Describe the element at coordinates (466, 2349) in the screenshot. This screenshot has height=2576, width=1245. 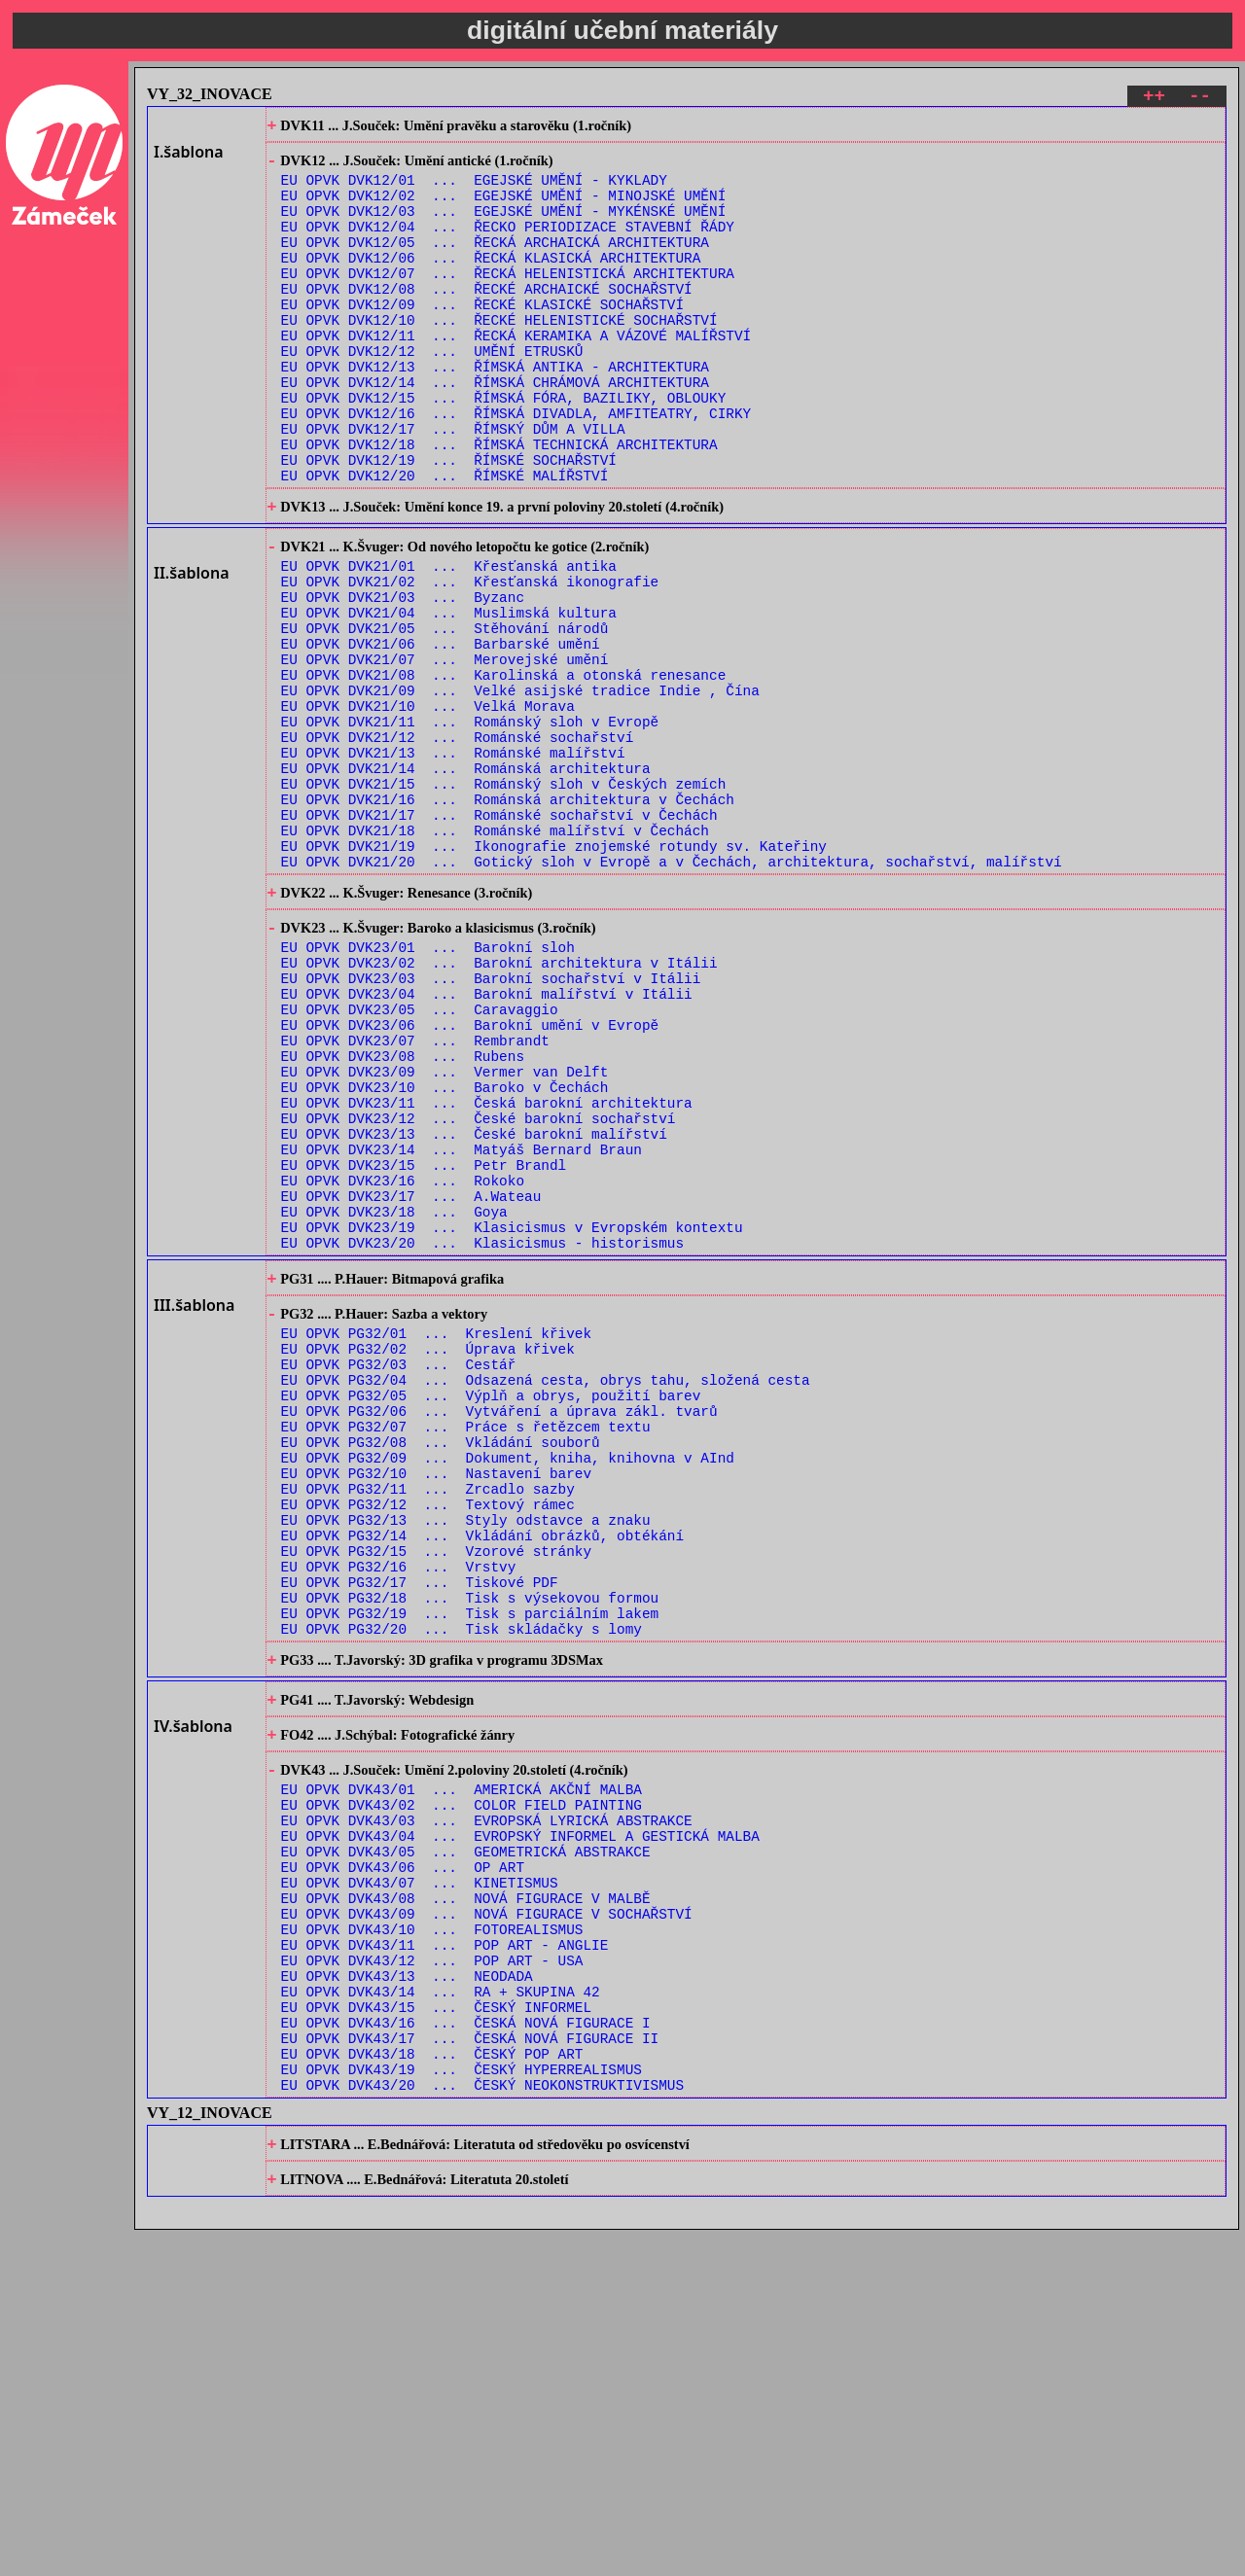
I see `EU OPVK DVK43/16 ... ČESKÁ NOVÁ FIGURACE I` at that location.